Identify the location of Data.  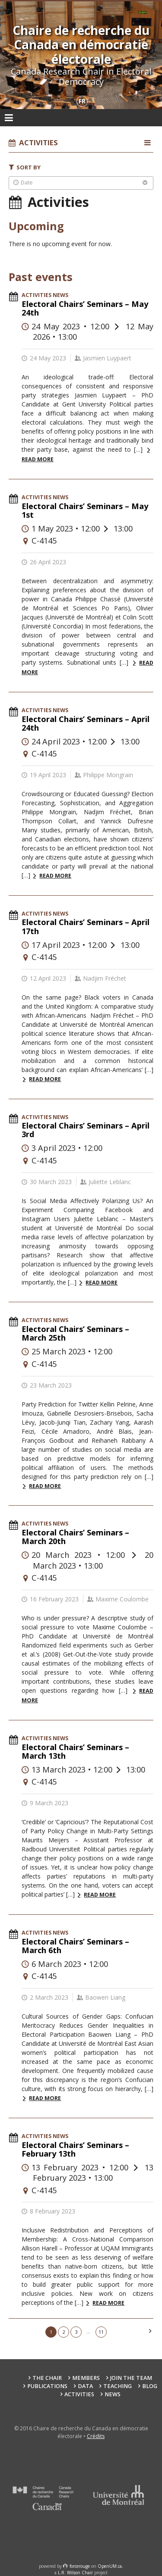
(85, 2386).